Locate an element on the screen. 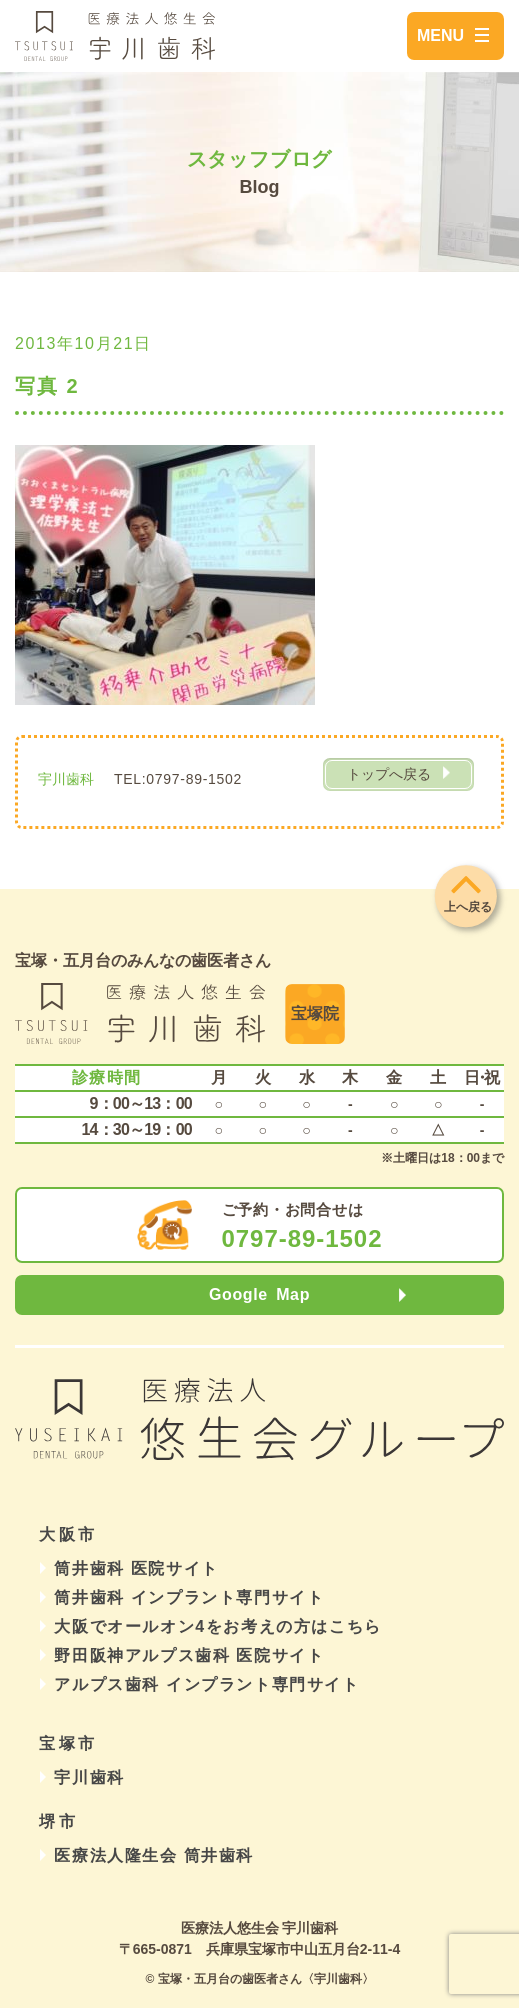 The image size is (519, 2008). 野田阪神アルプス歯科 医院サイト is located at coordinates (189, 1655).